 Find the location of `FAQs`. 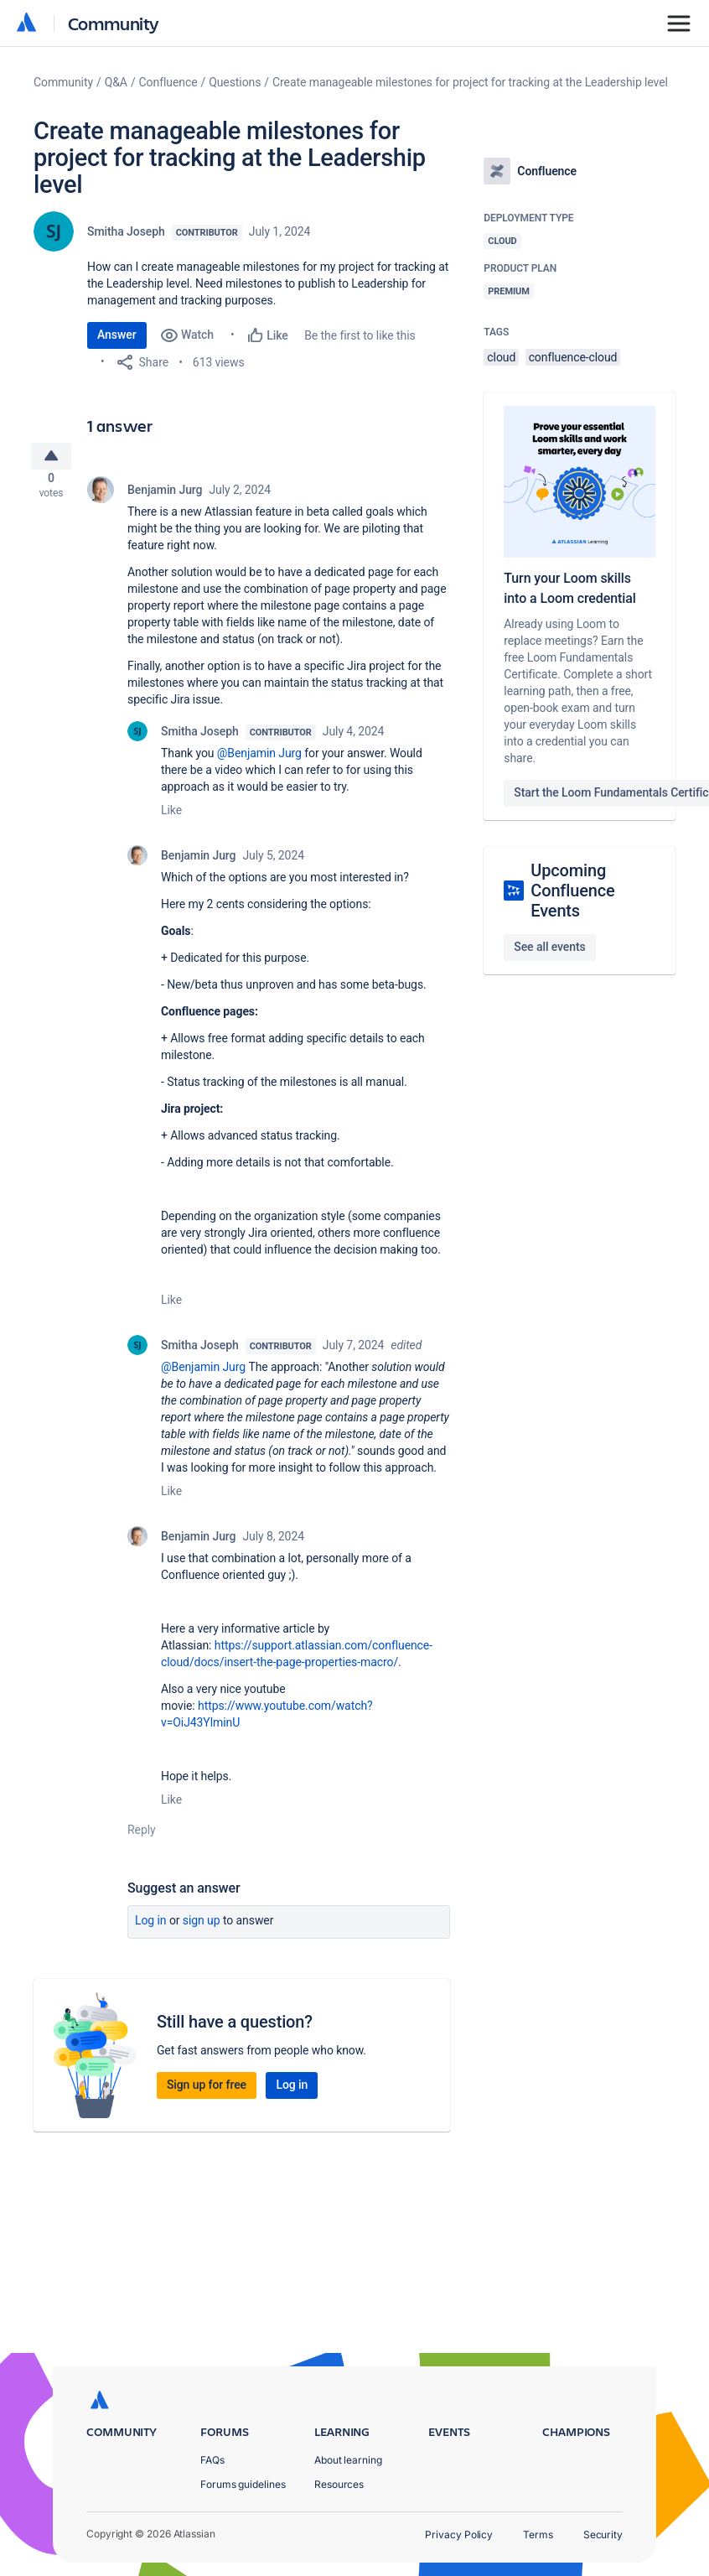

FAQs is located at coordinates (212, 2460).